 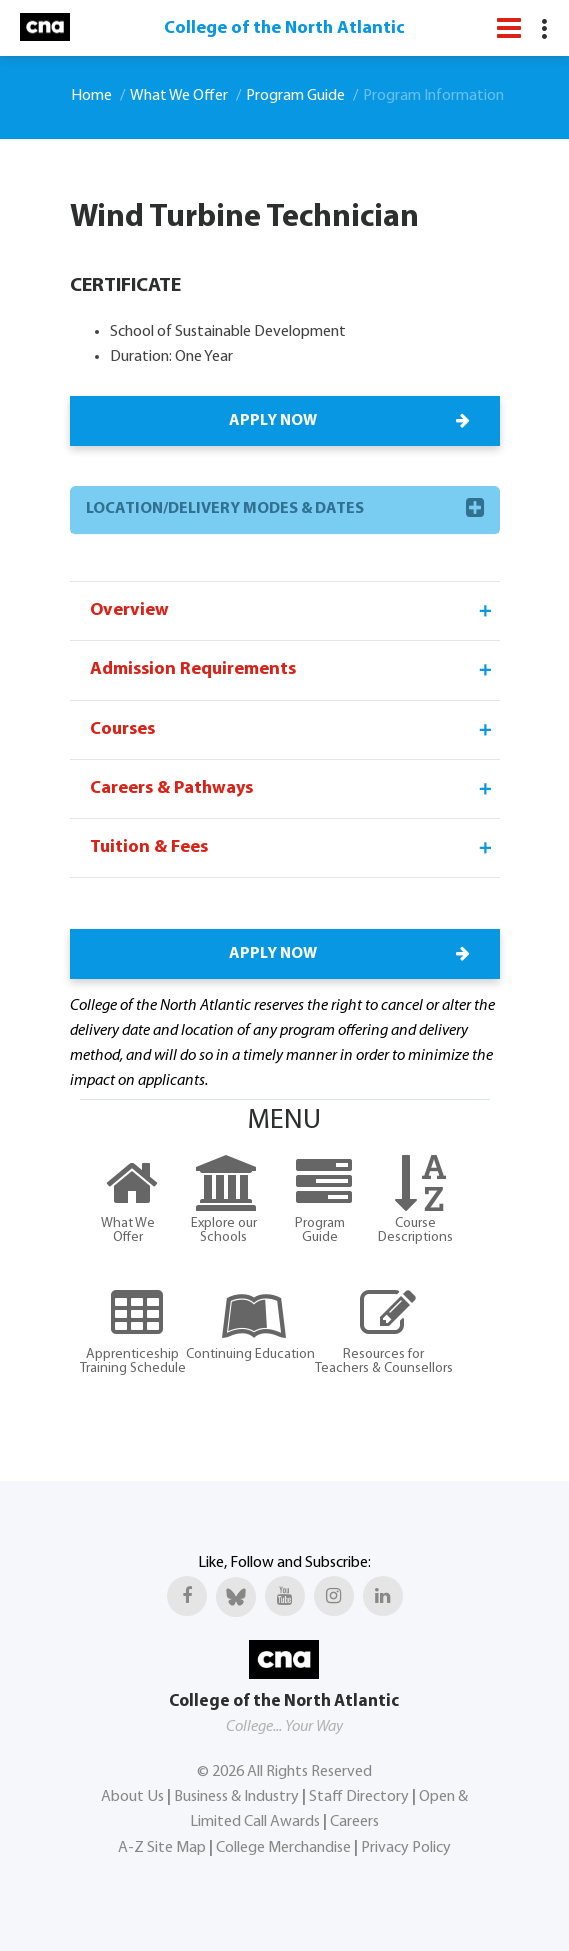 What do you see at coordinates (283, 1848) in the screenshot?
I see `College Merchandise` at bounding box center [283, 1848].